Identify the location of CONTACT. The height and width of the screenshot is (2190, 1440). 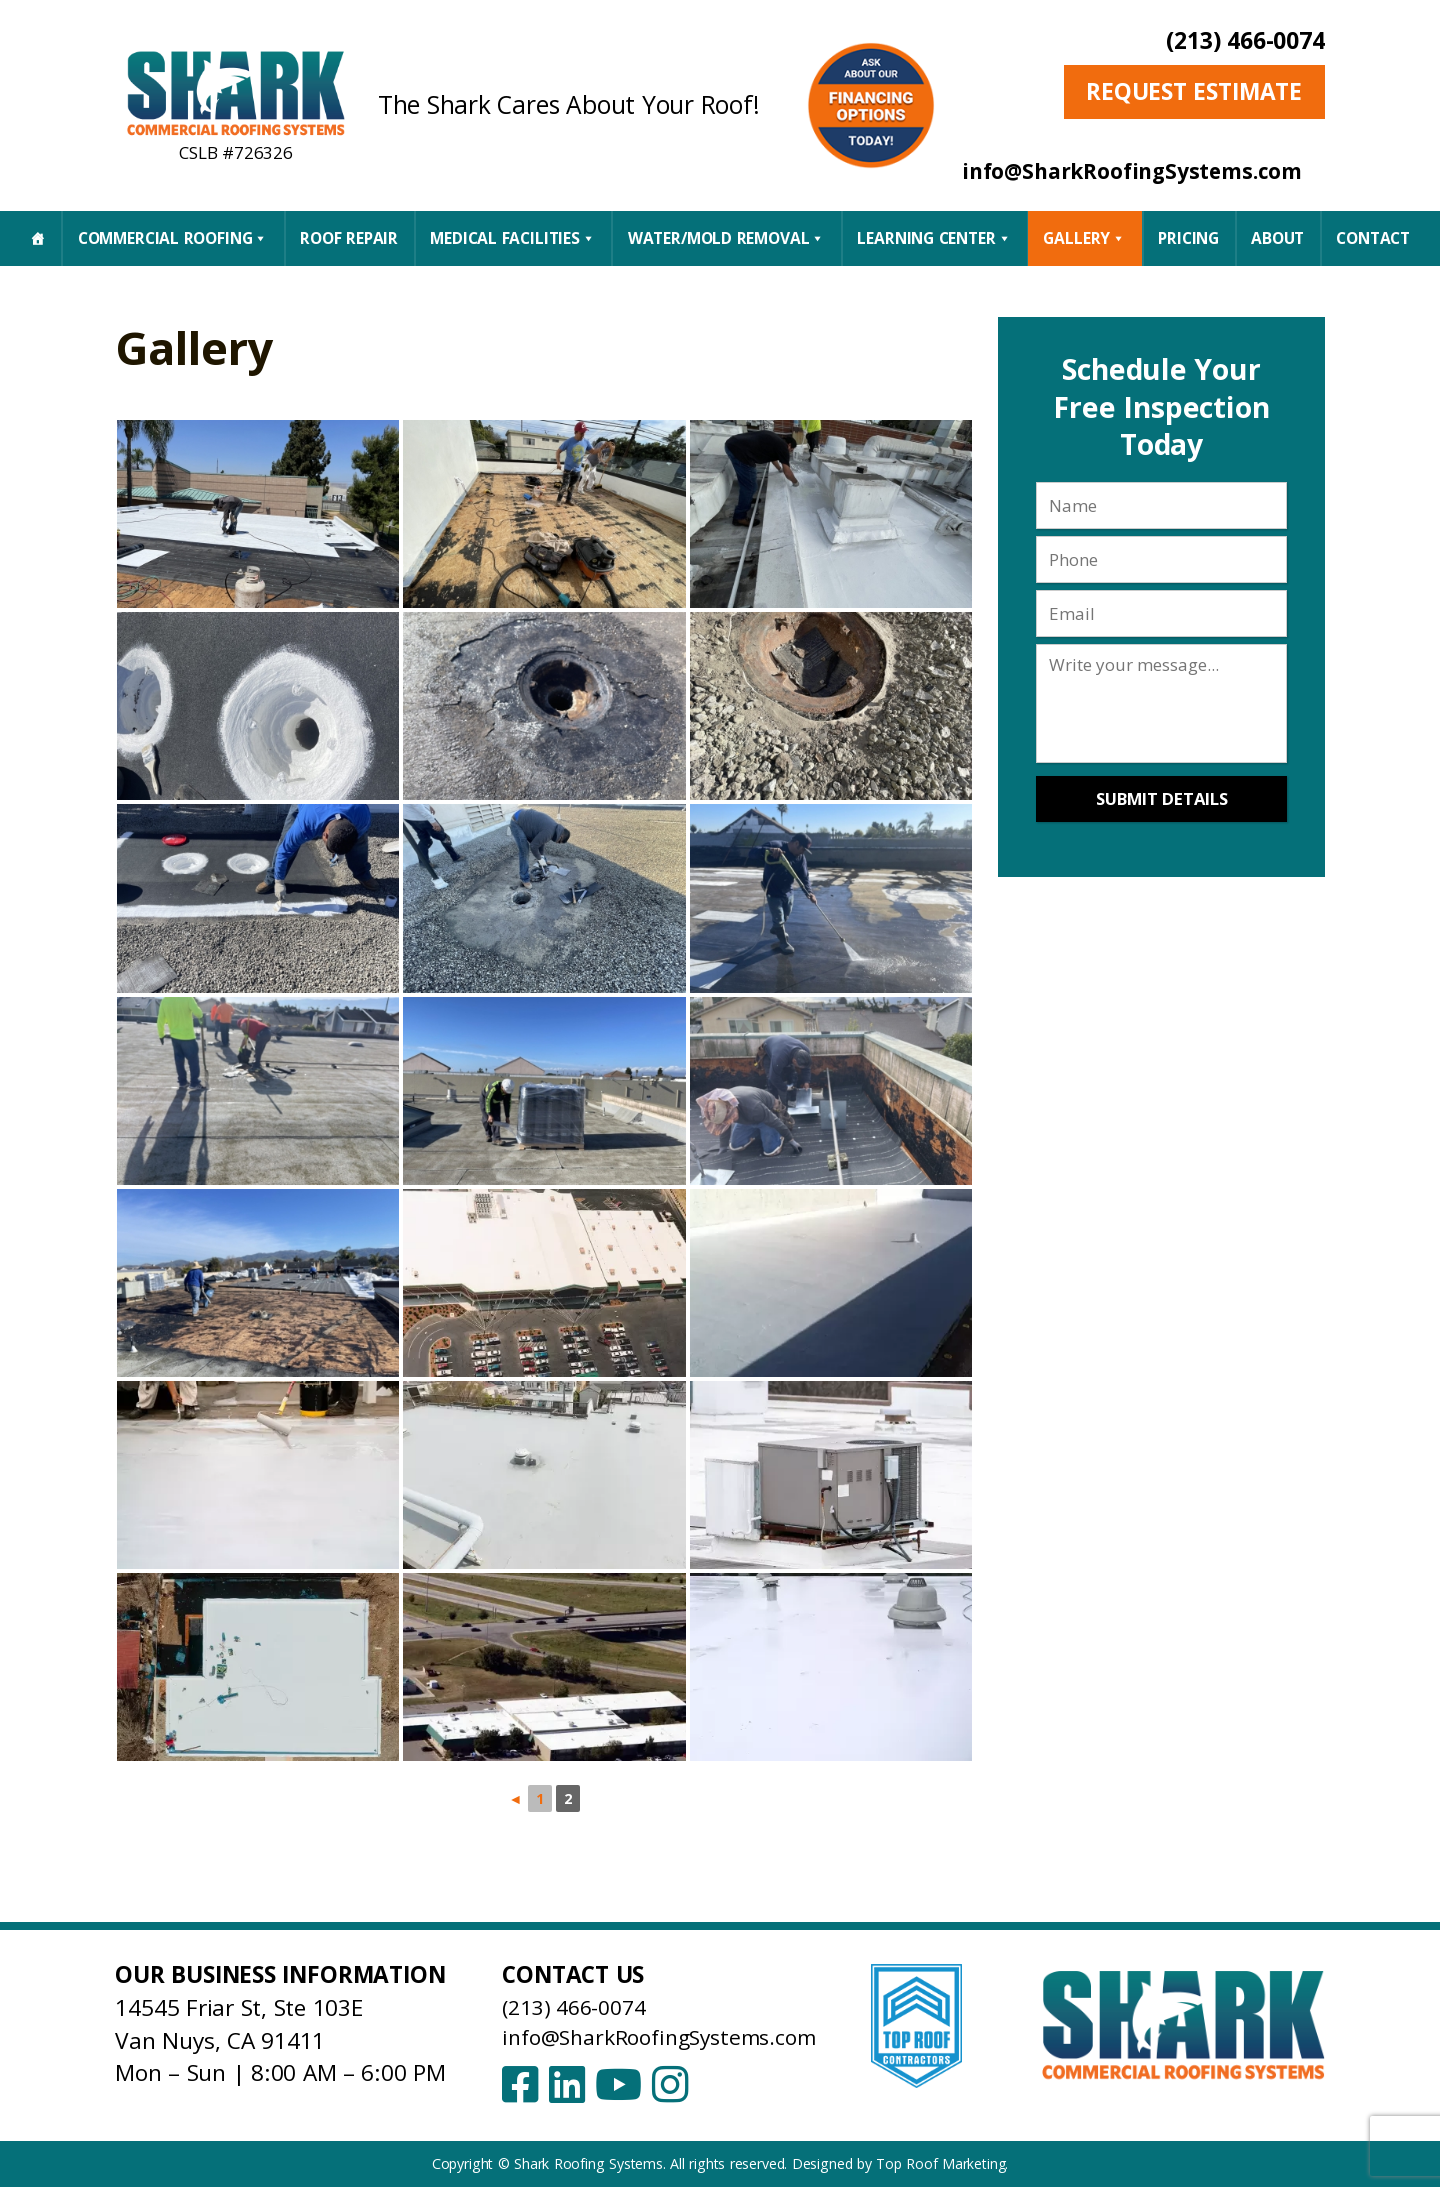
(1373, 238).